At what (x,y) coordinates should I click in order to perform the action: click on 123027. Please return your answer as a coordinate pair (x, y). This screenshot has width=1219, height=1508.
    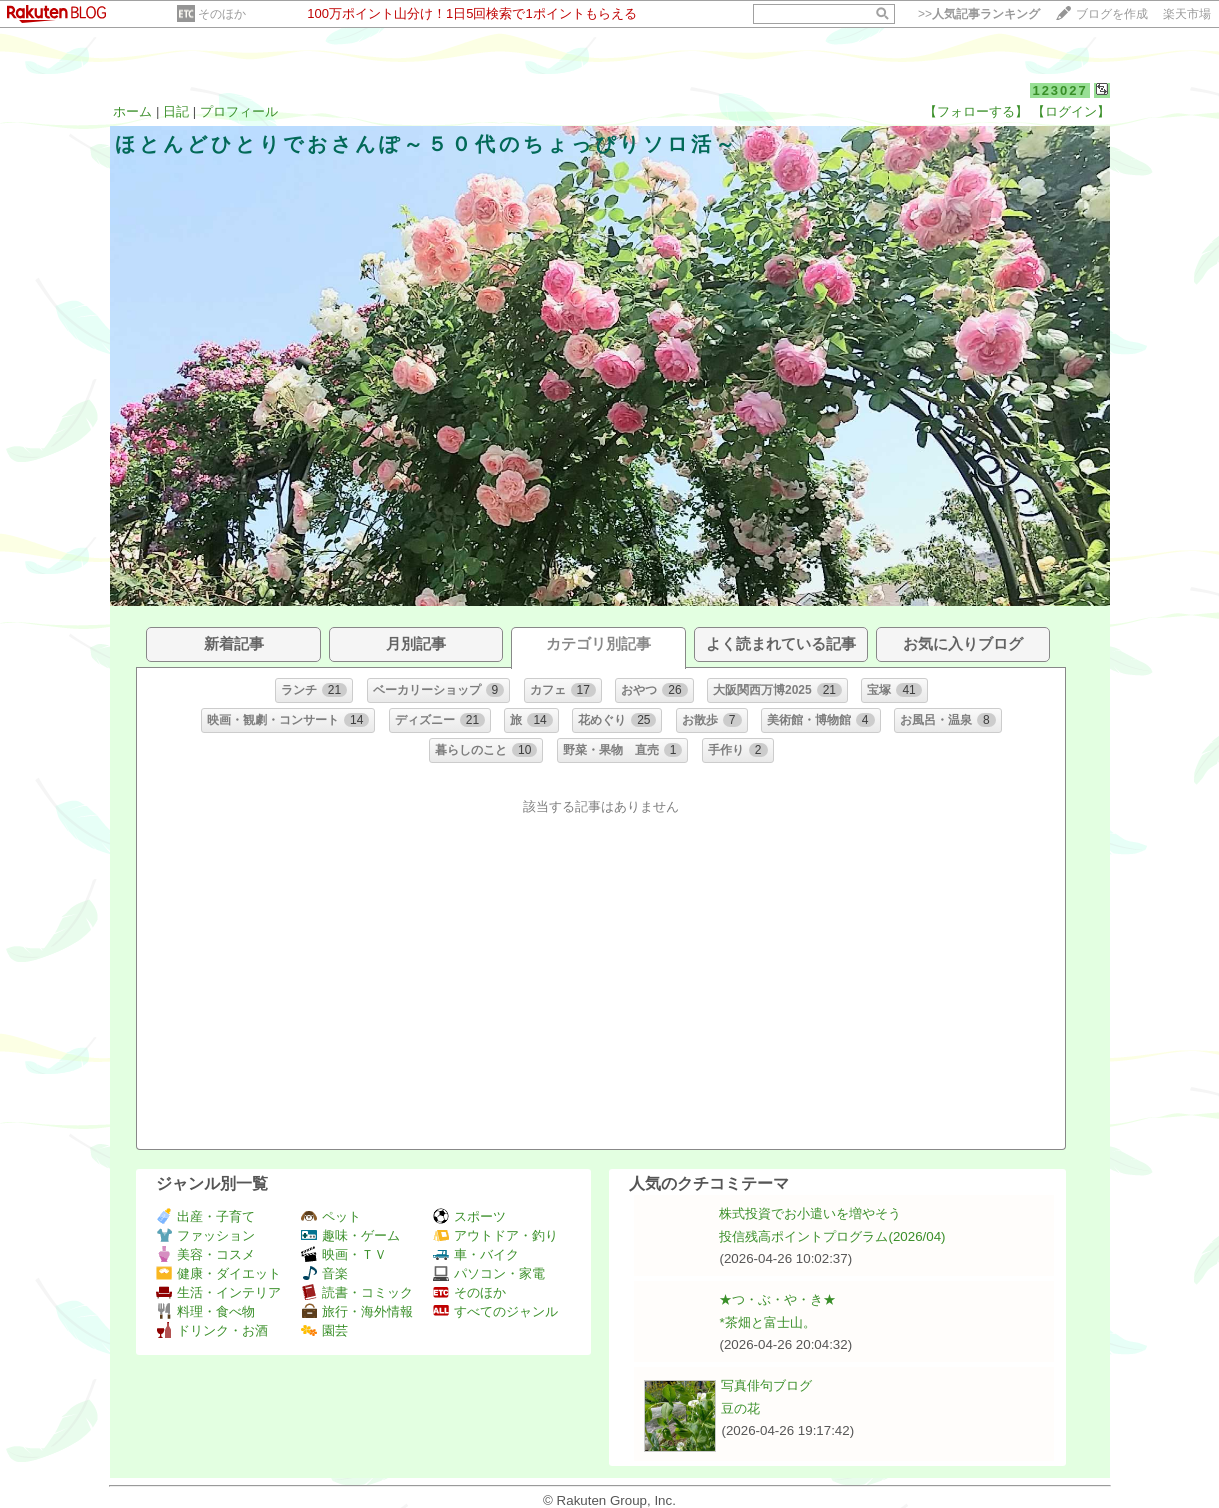
    Looking at the image, I should click on (1059, 90).